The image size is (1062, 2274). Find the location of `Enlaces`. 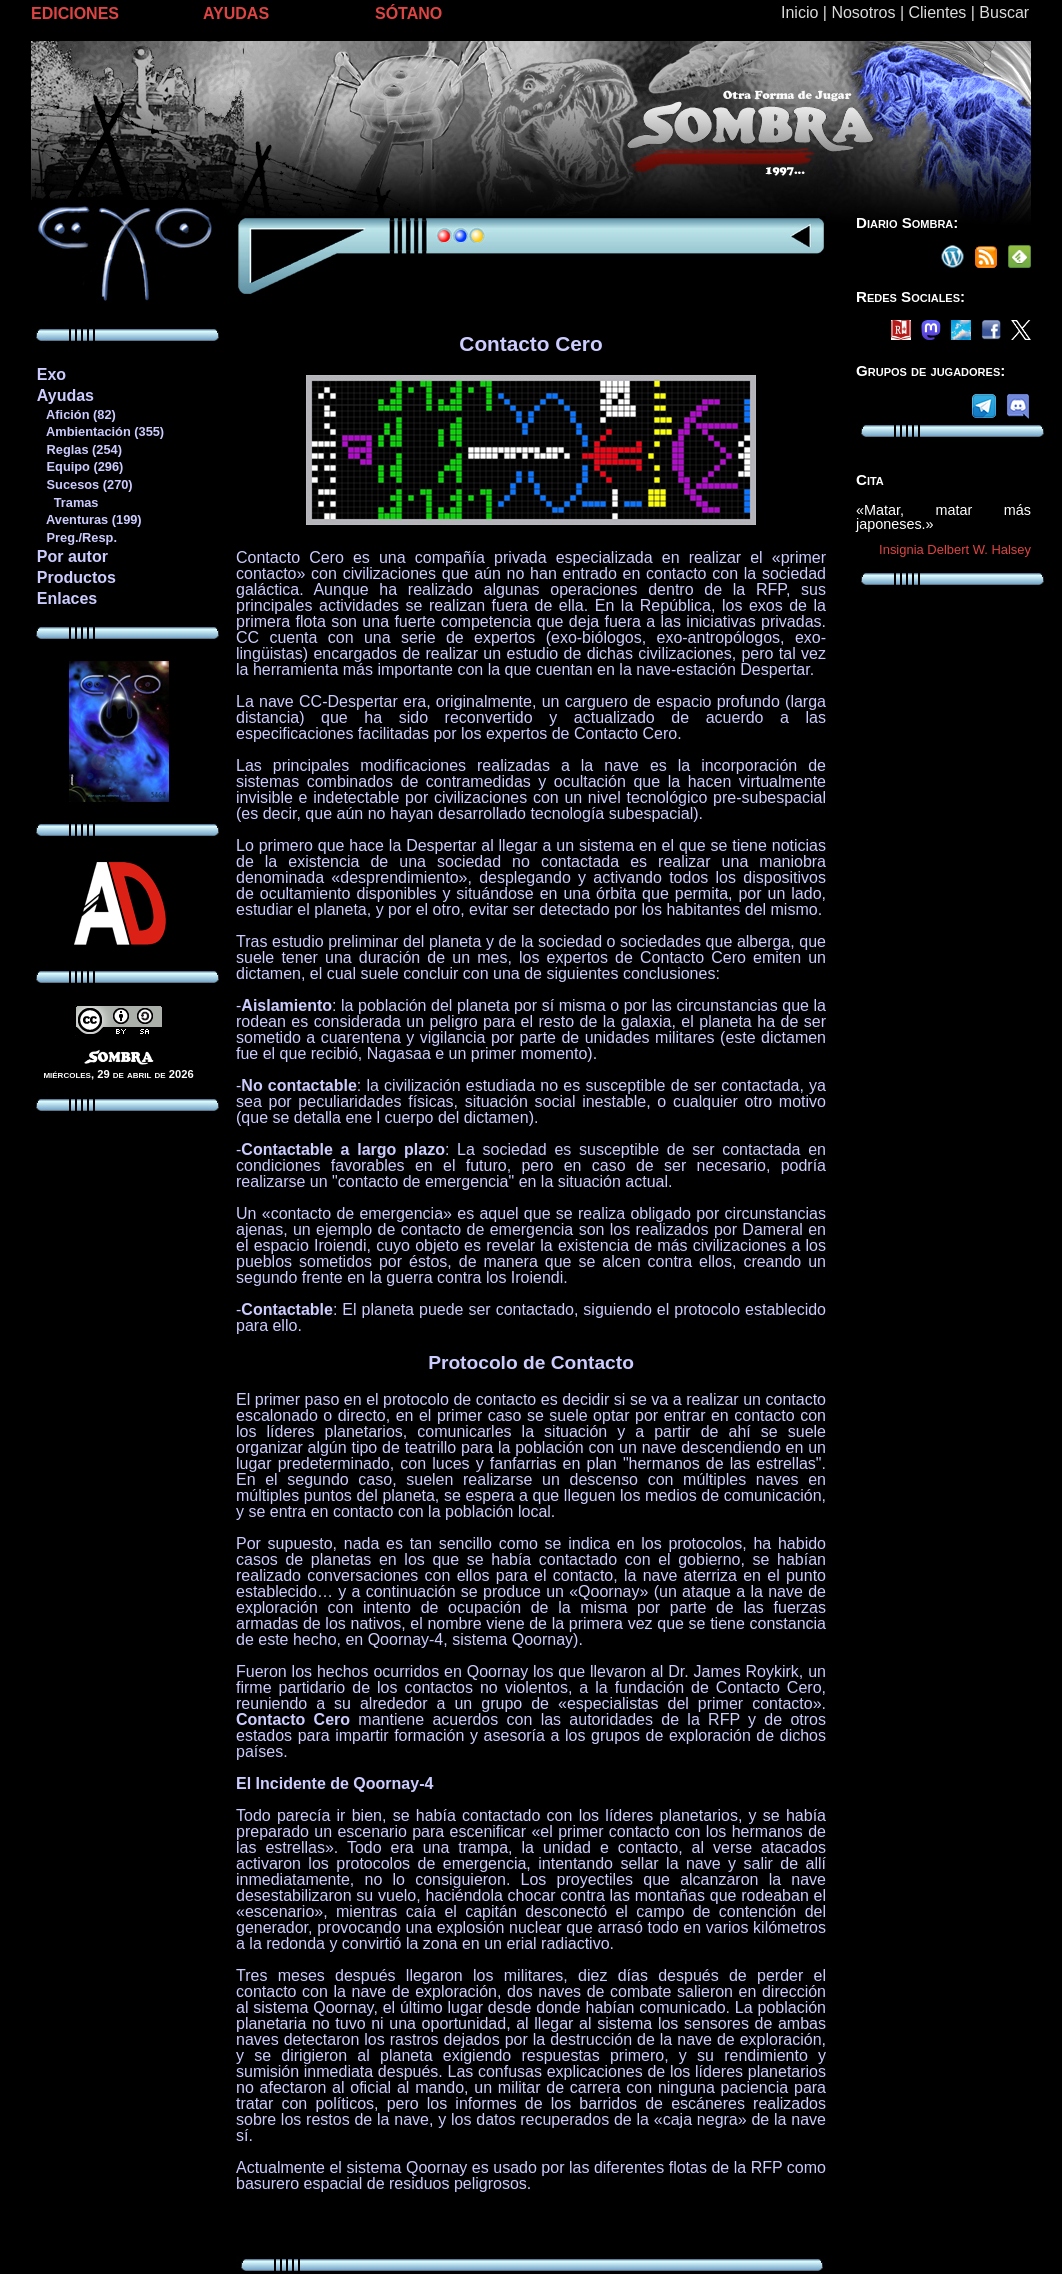

Enlaces is located at coordinates (67, 598).